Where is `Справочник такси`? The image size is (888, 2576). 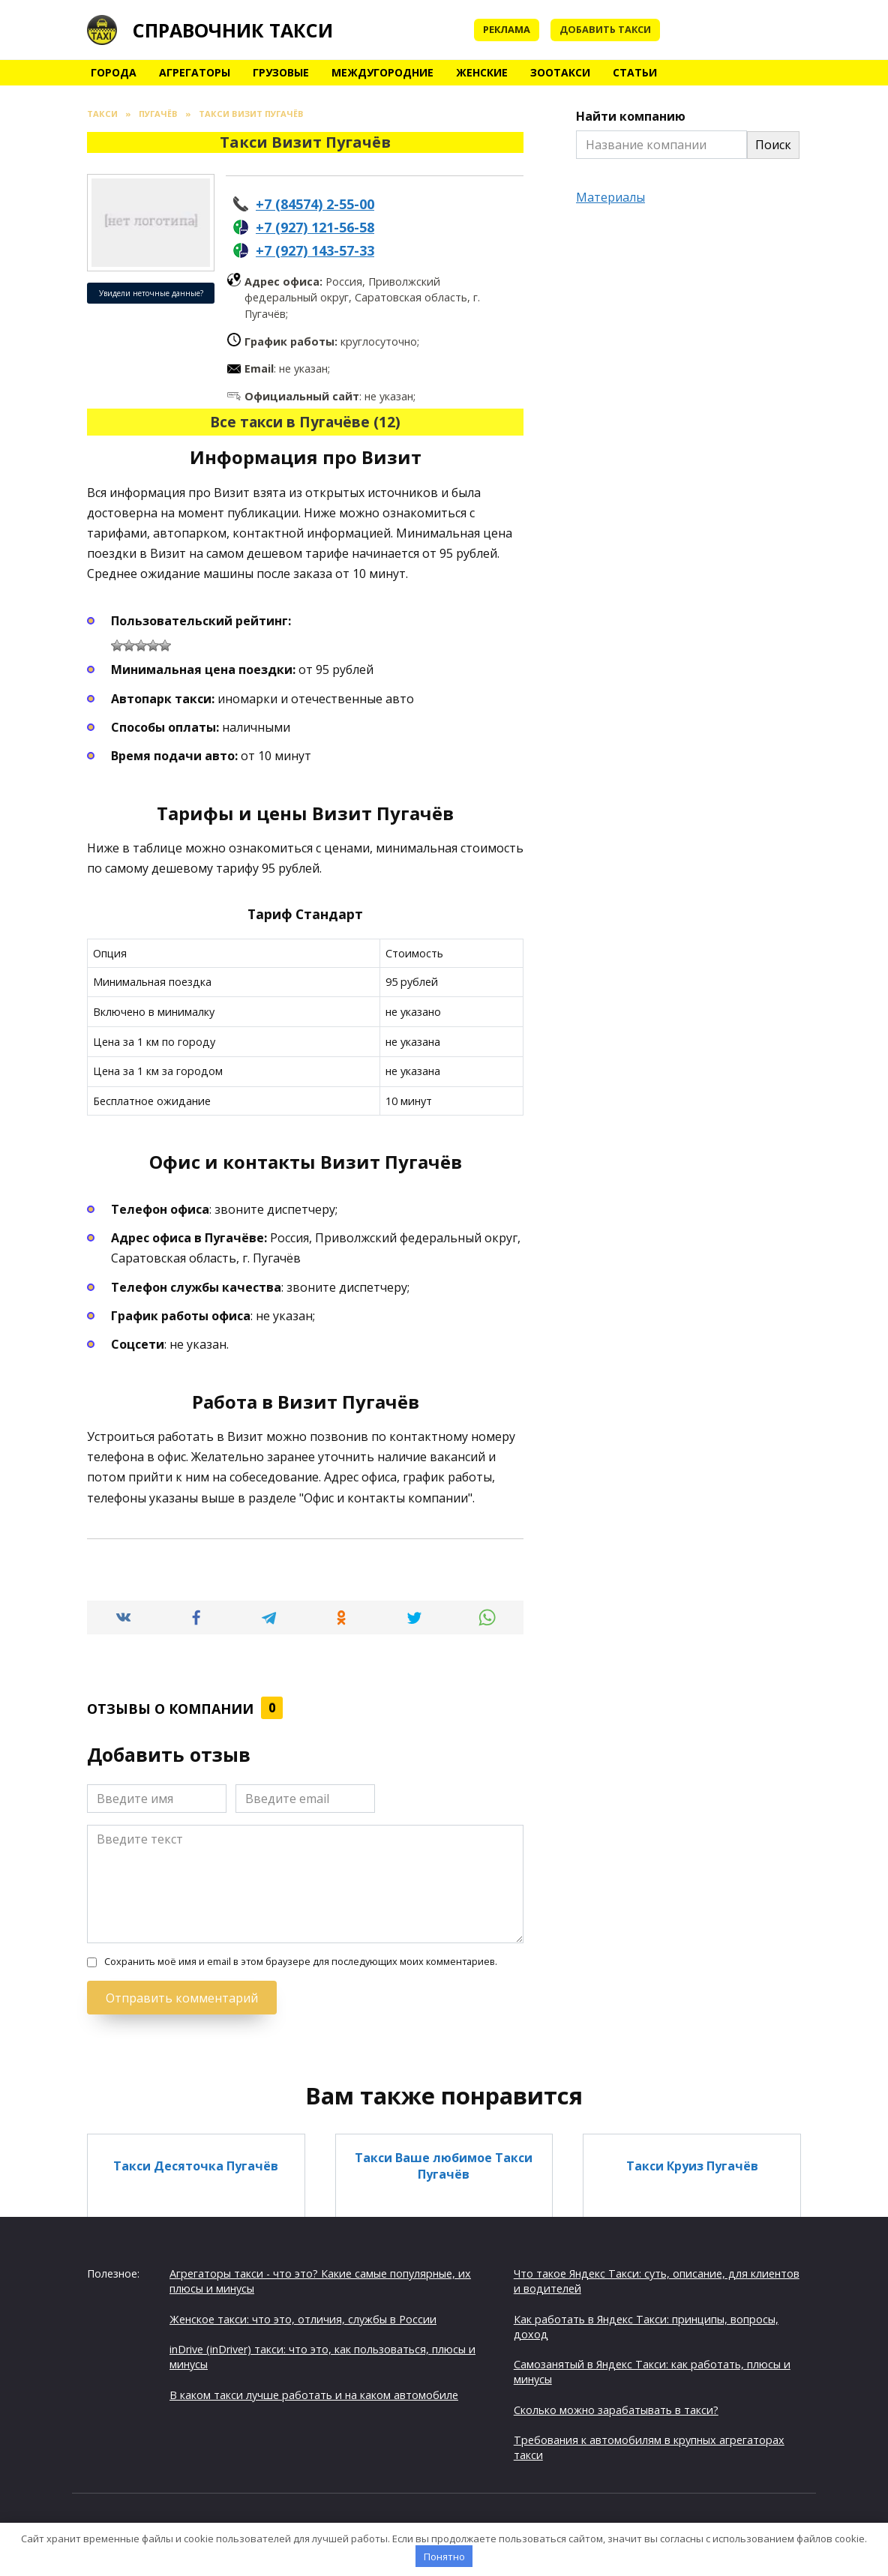
Справочник такси is located at coordinates (233, 30).